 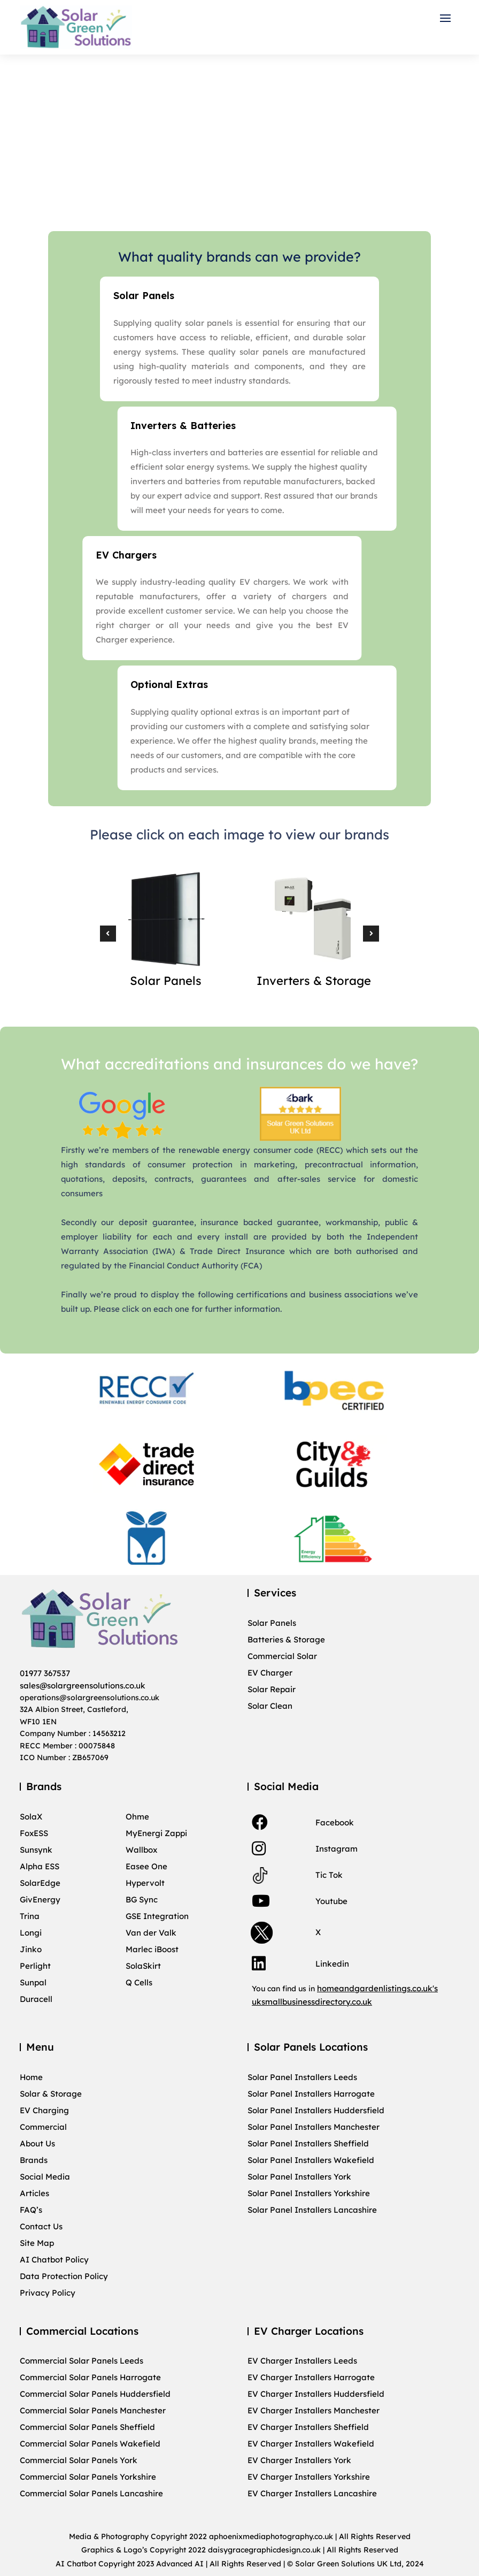 I want to click on 01977 367537, so click(x=45, y=1673).